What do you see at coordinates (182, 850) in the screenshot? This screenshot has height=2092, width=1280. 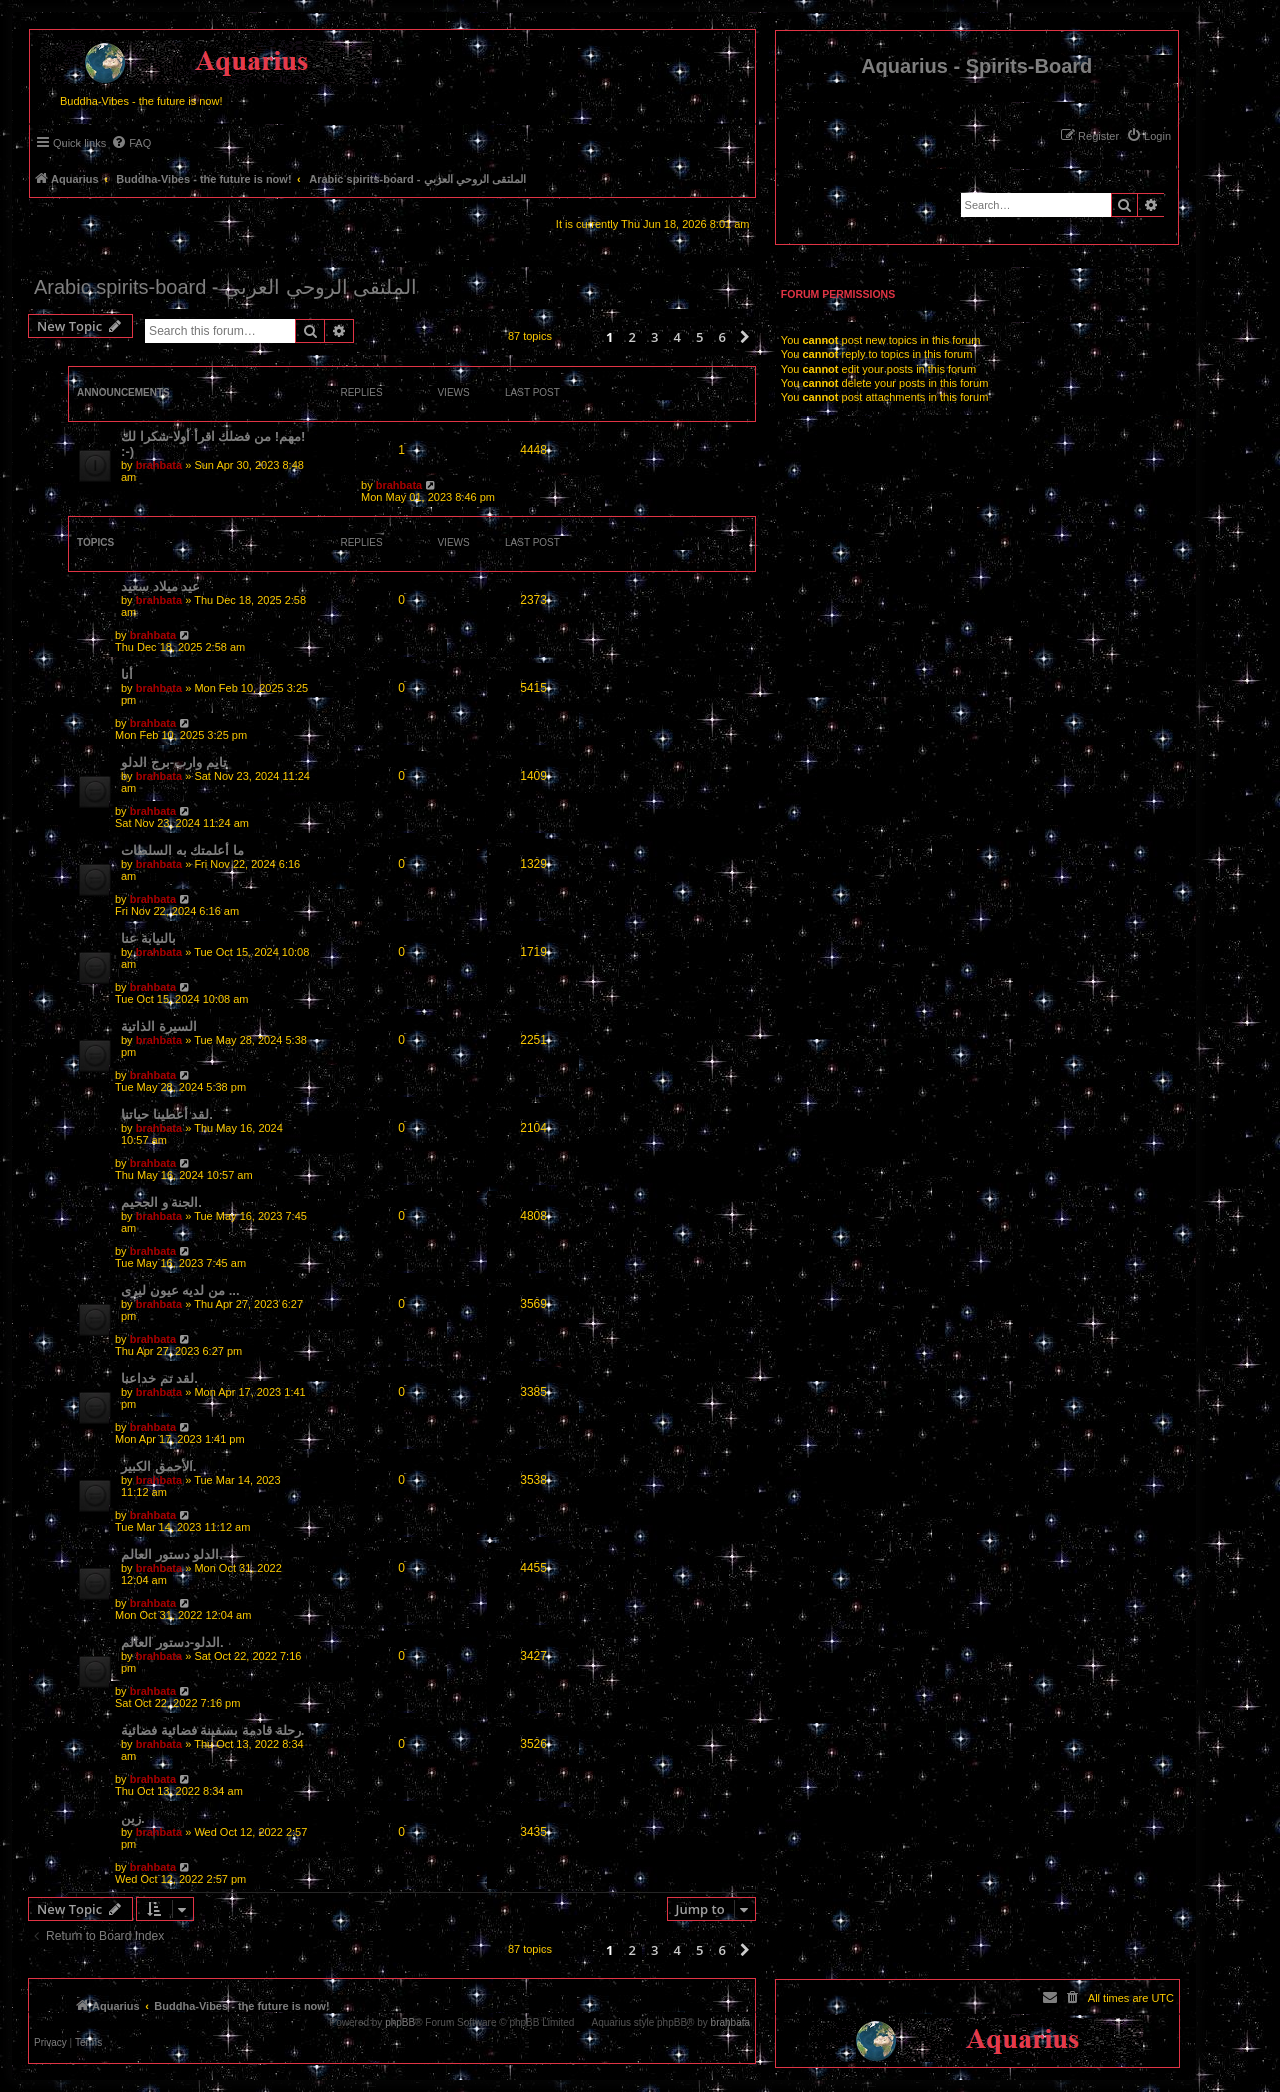 I see `ما أعلمتك به السلطات` at bounding box center [182, 850].